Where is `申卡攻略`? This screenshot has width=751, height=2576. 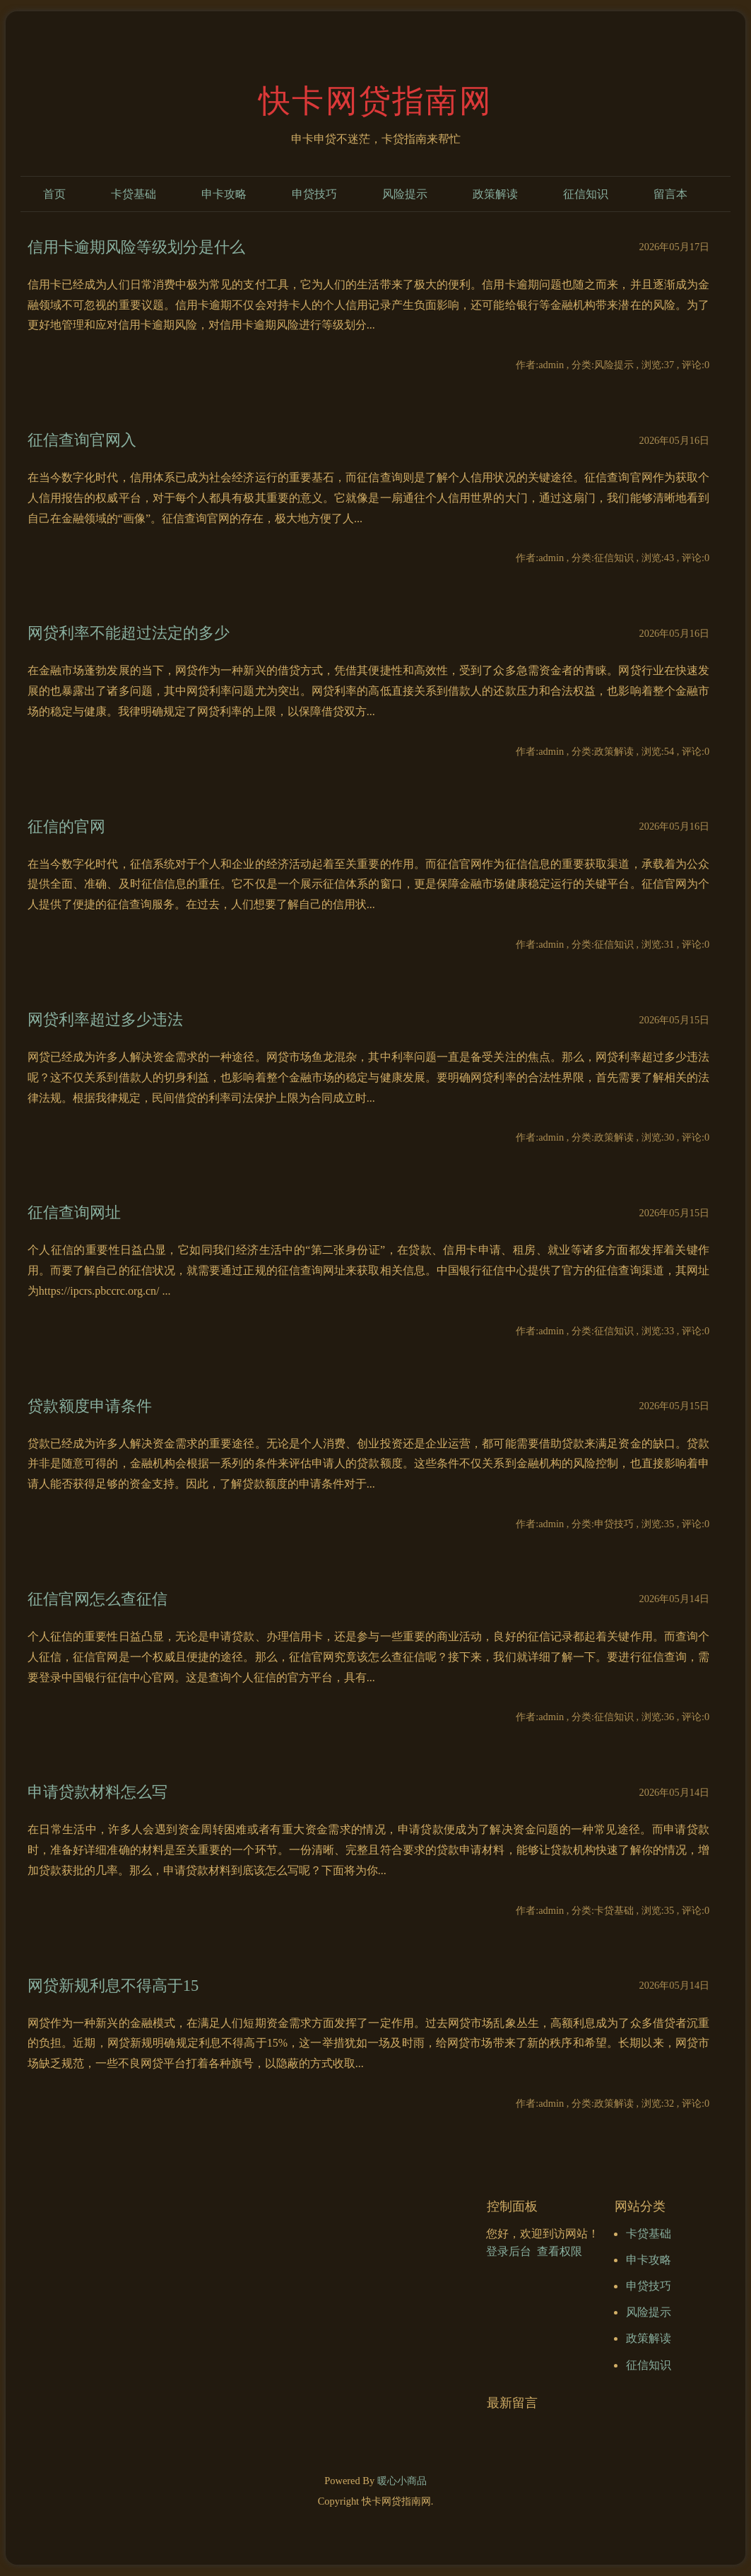
申卡攻略 is located at coordinates (224, 194).